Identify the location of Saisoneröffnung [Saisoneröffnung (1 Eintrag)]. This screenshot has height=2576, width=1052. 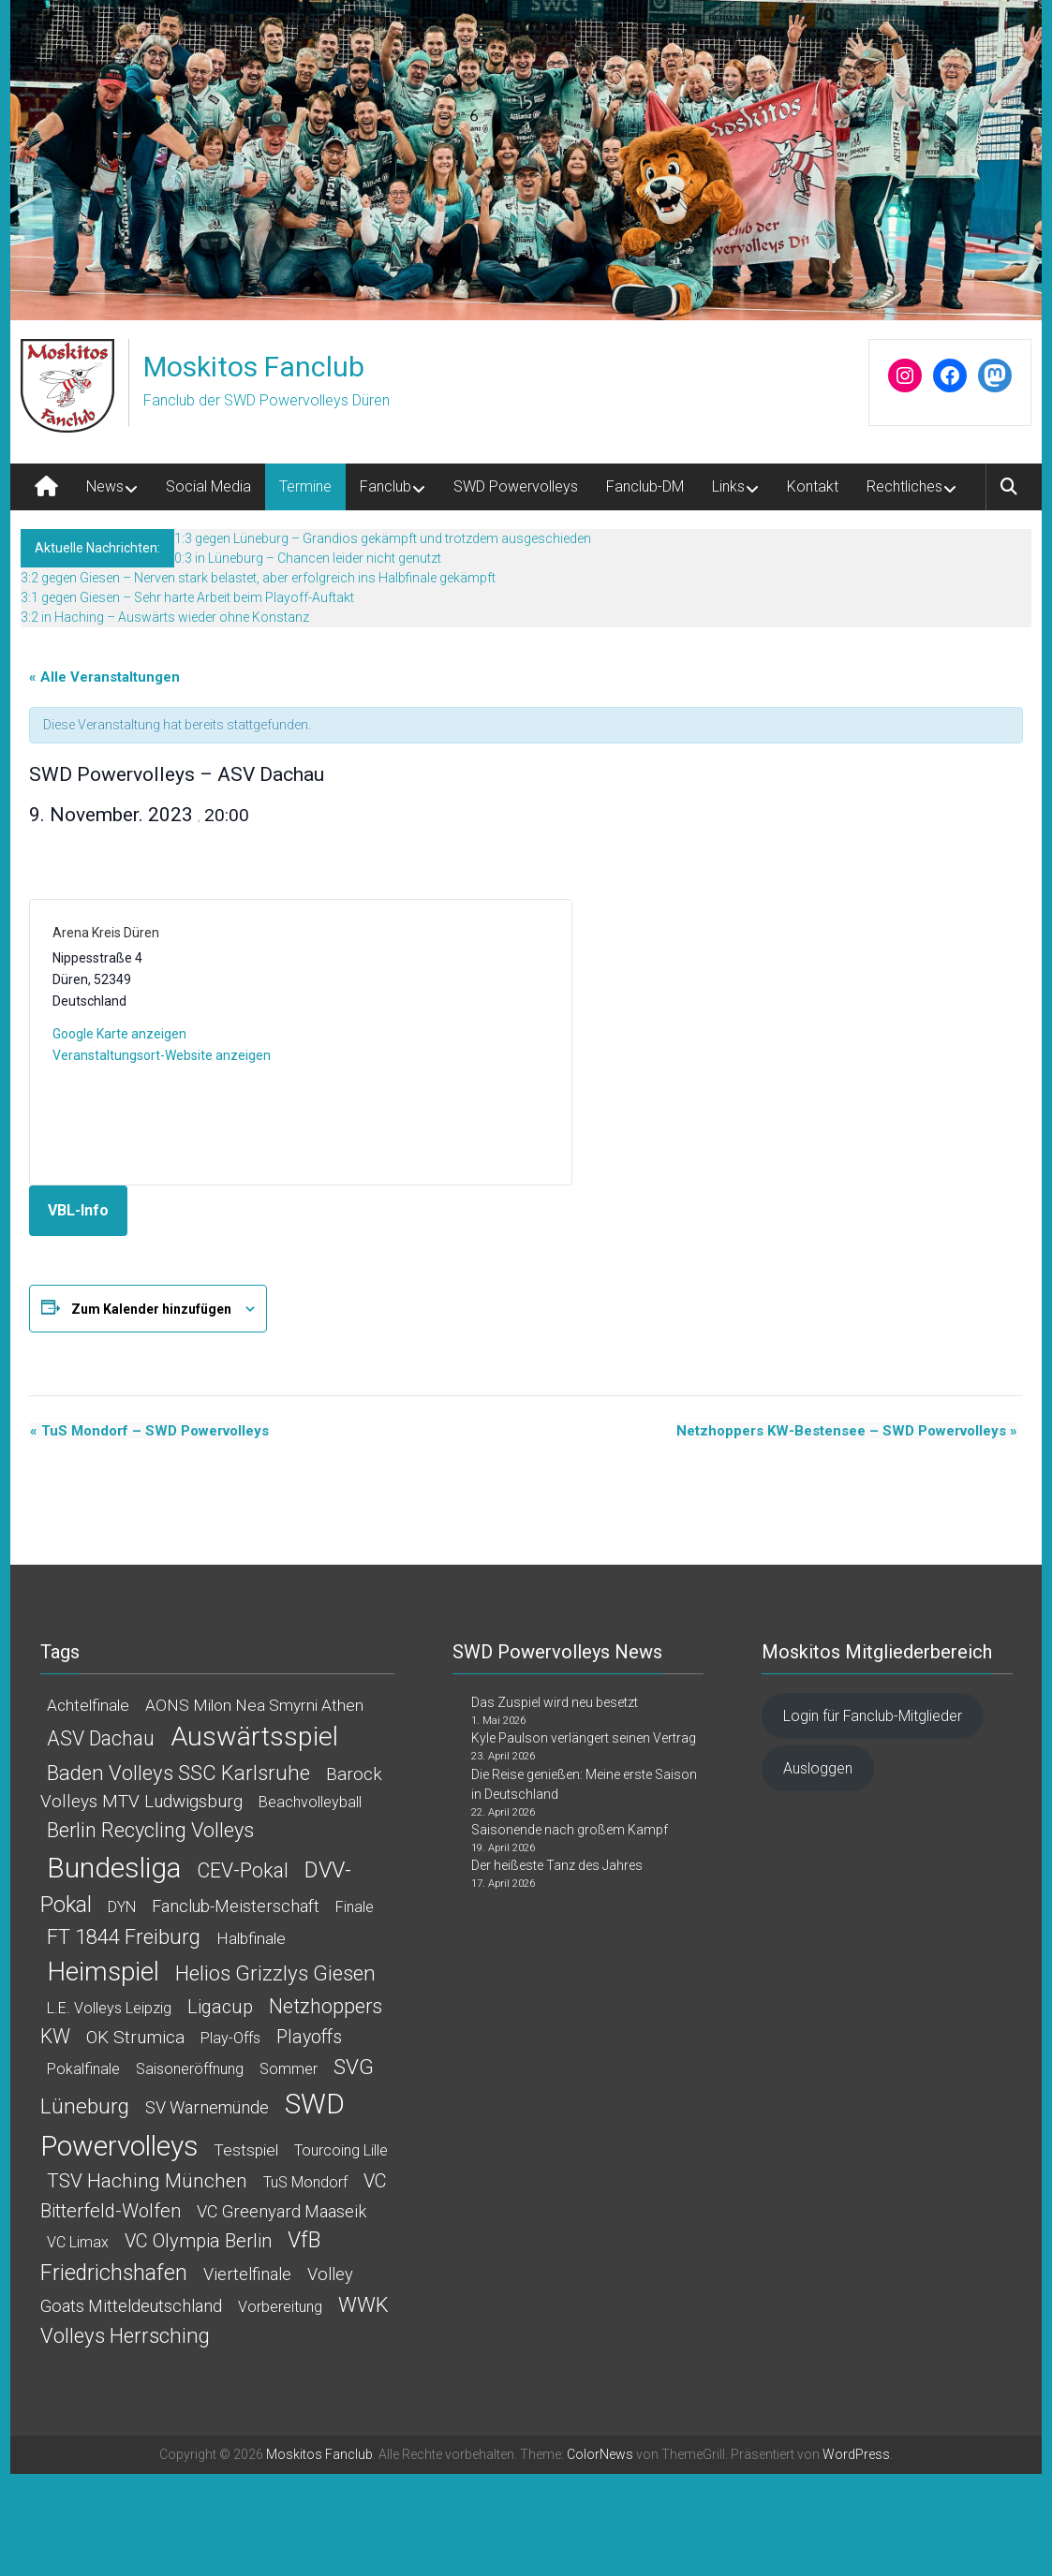
(190, 2069).